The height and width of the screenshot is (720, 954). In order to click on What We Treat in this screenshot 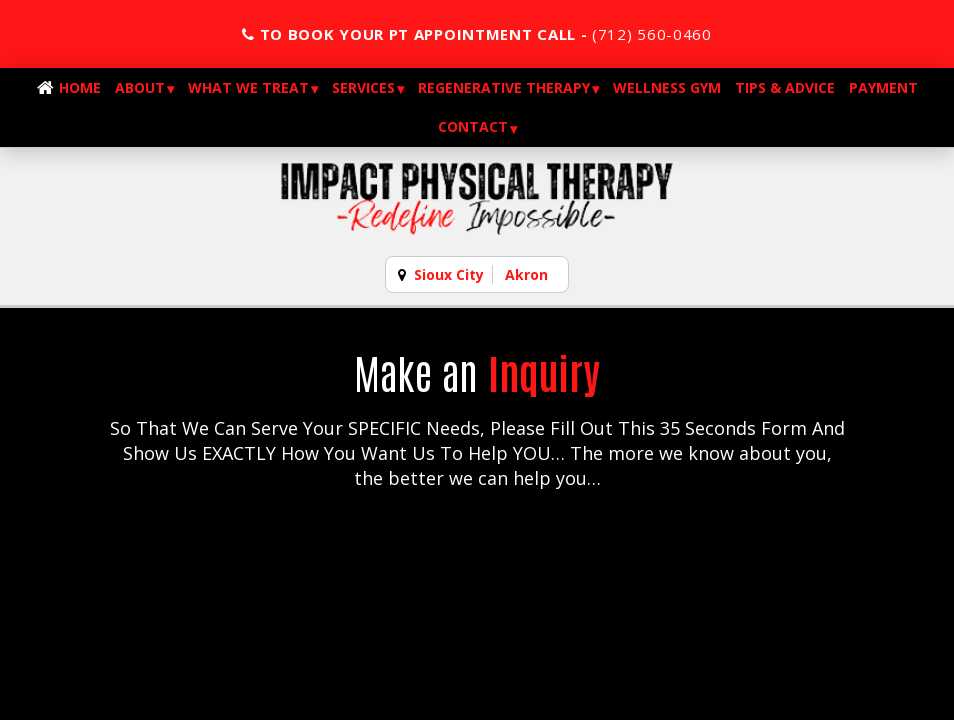, I will do `click(248, 87)`.